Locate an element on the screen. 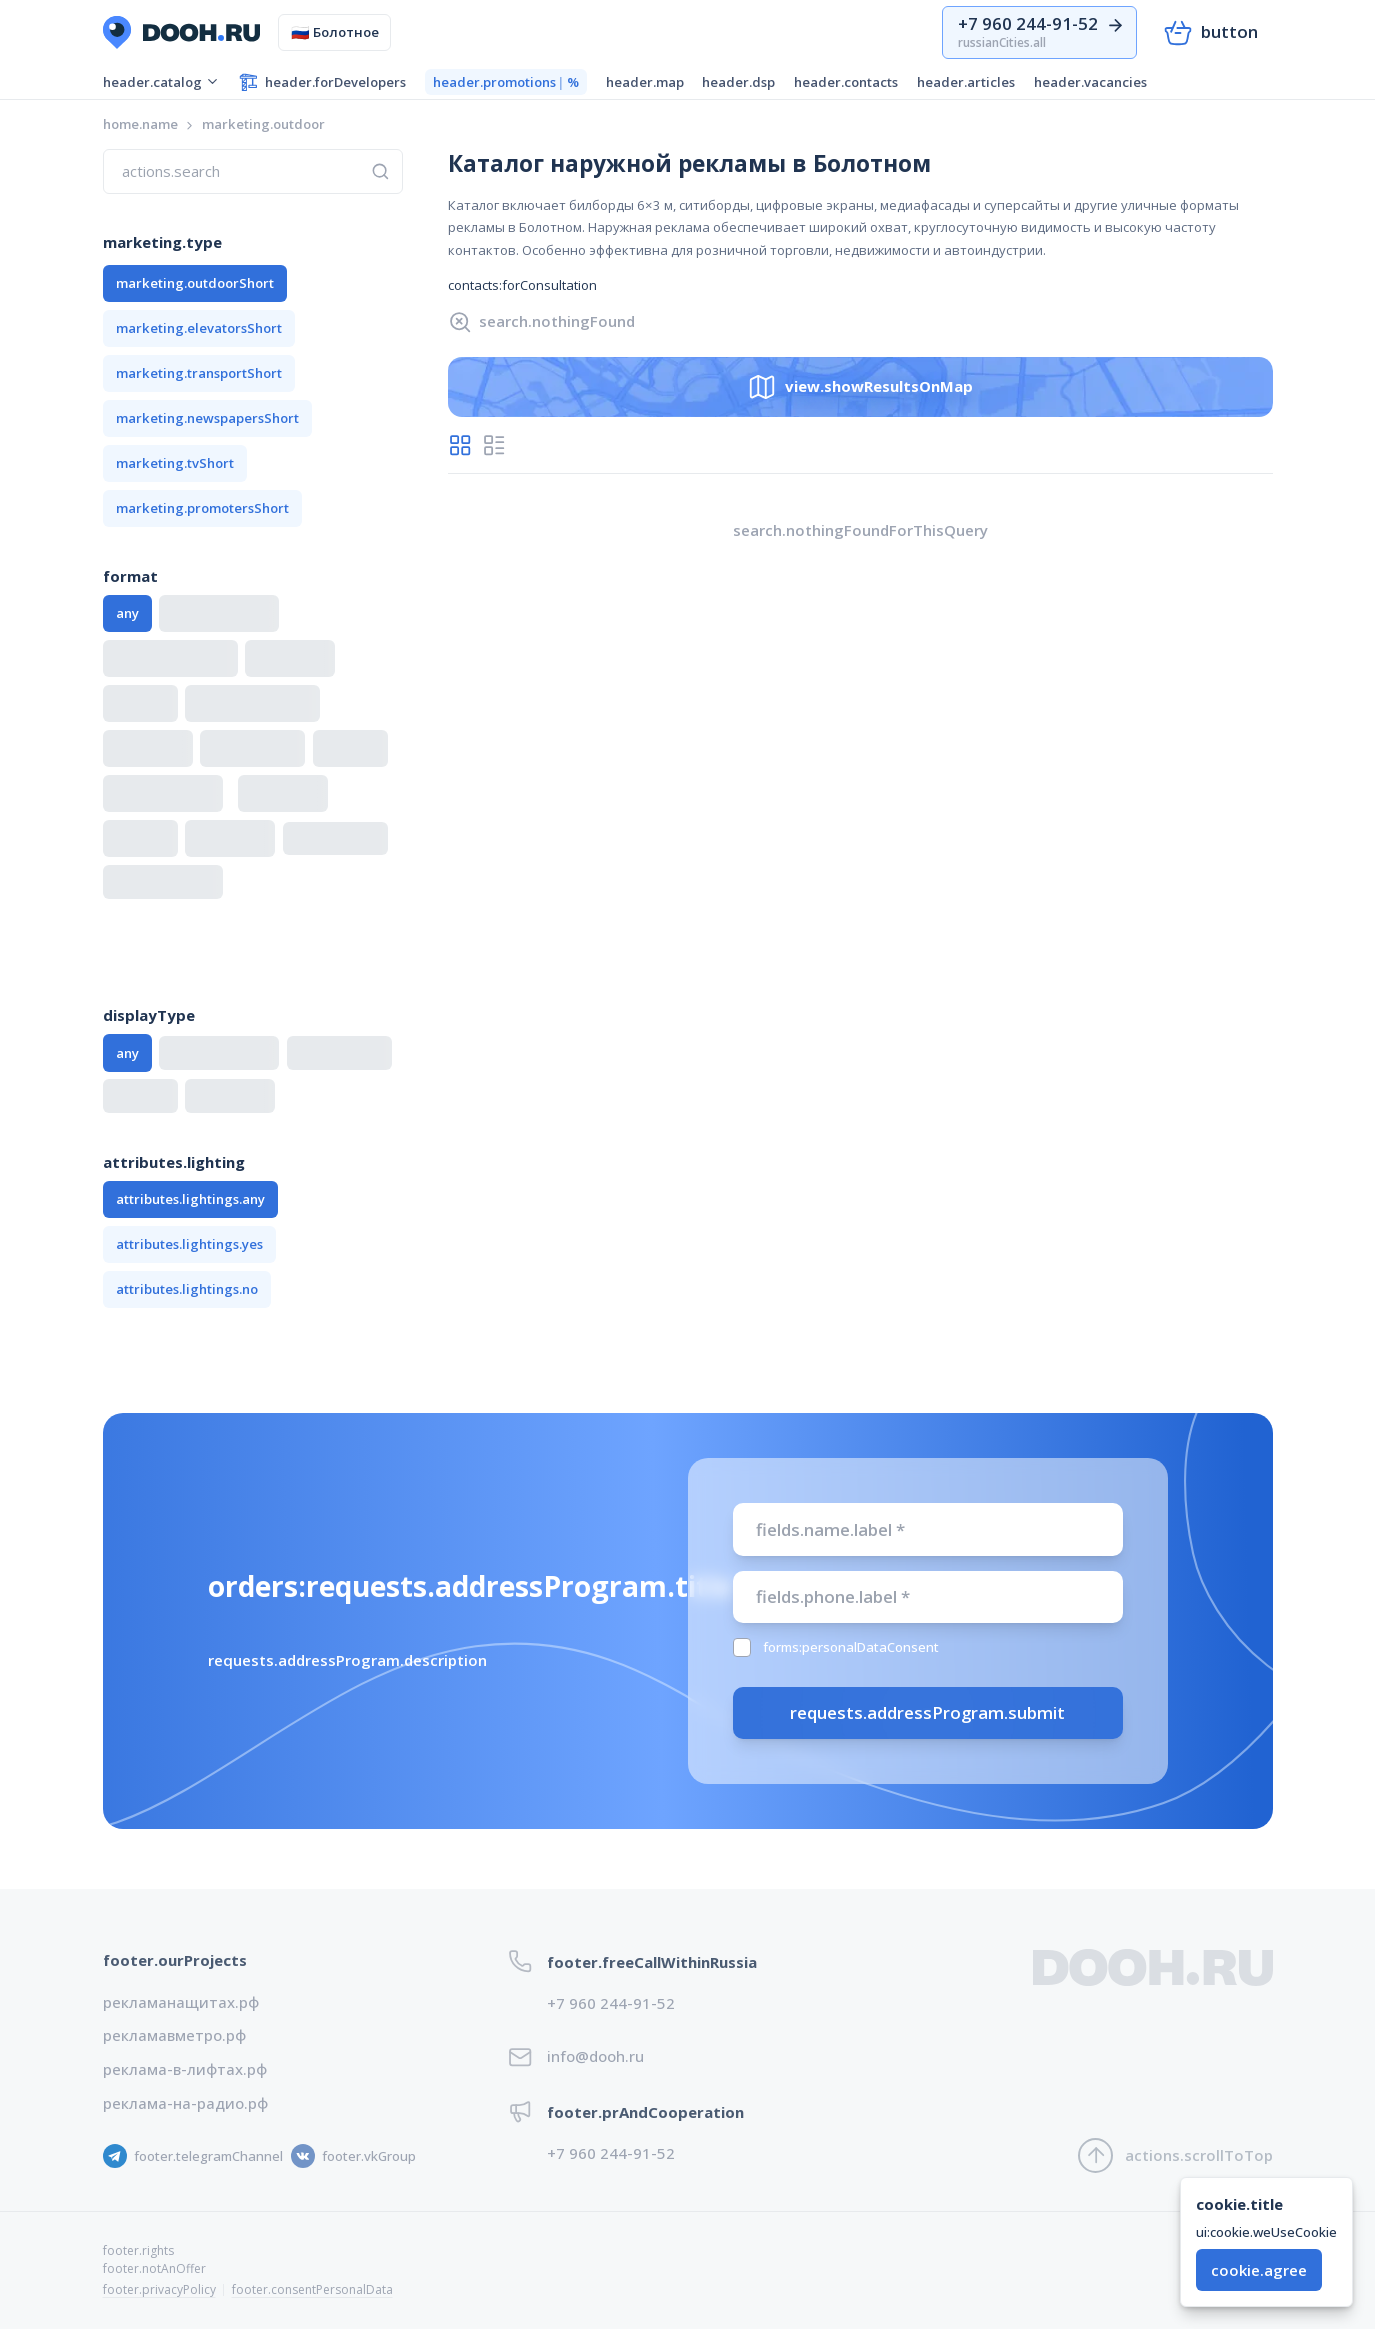  marketing.outdoorShort [button] is located at coordinates (195, 283).